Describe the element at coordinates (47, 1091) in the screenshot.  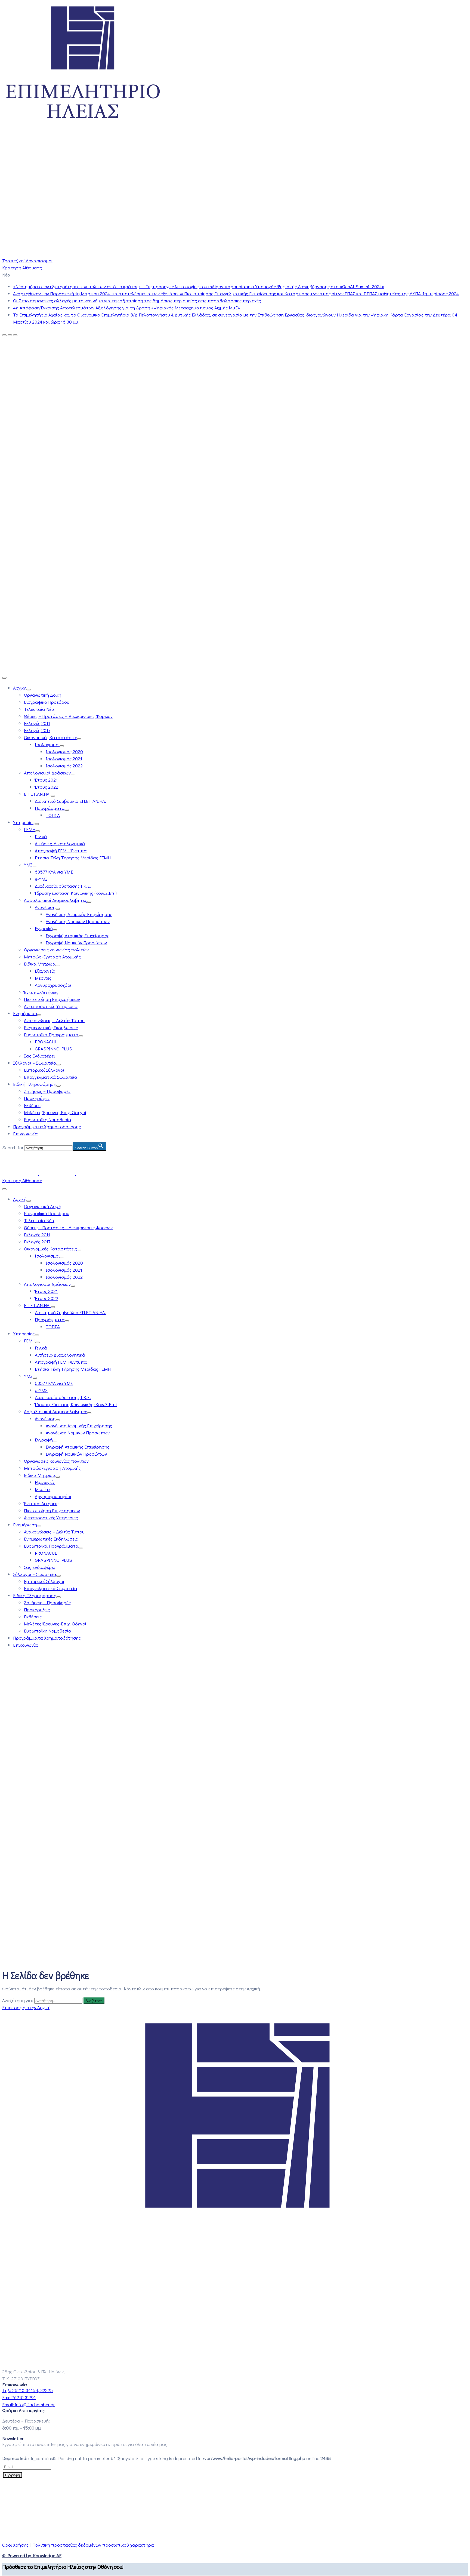
I see `Ζητήσεις – Προσφορές` at that location.